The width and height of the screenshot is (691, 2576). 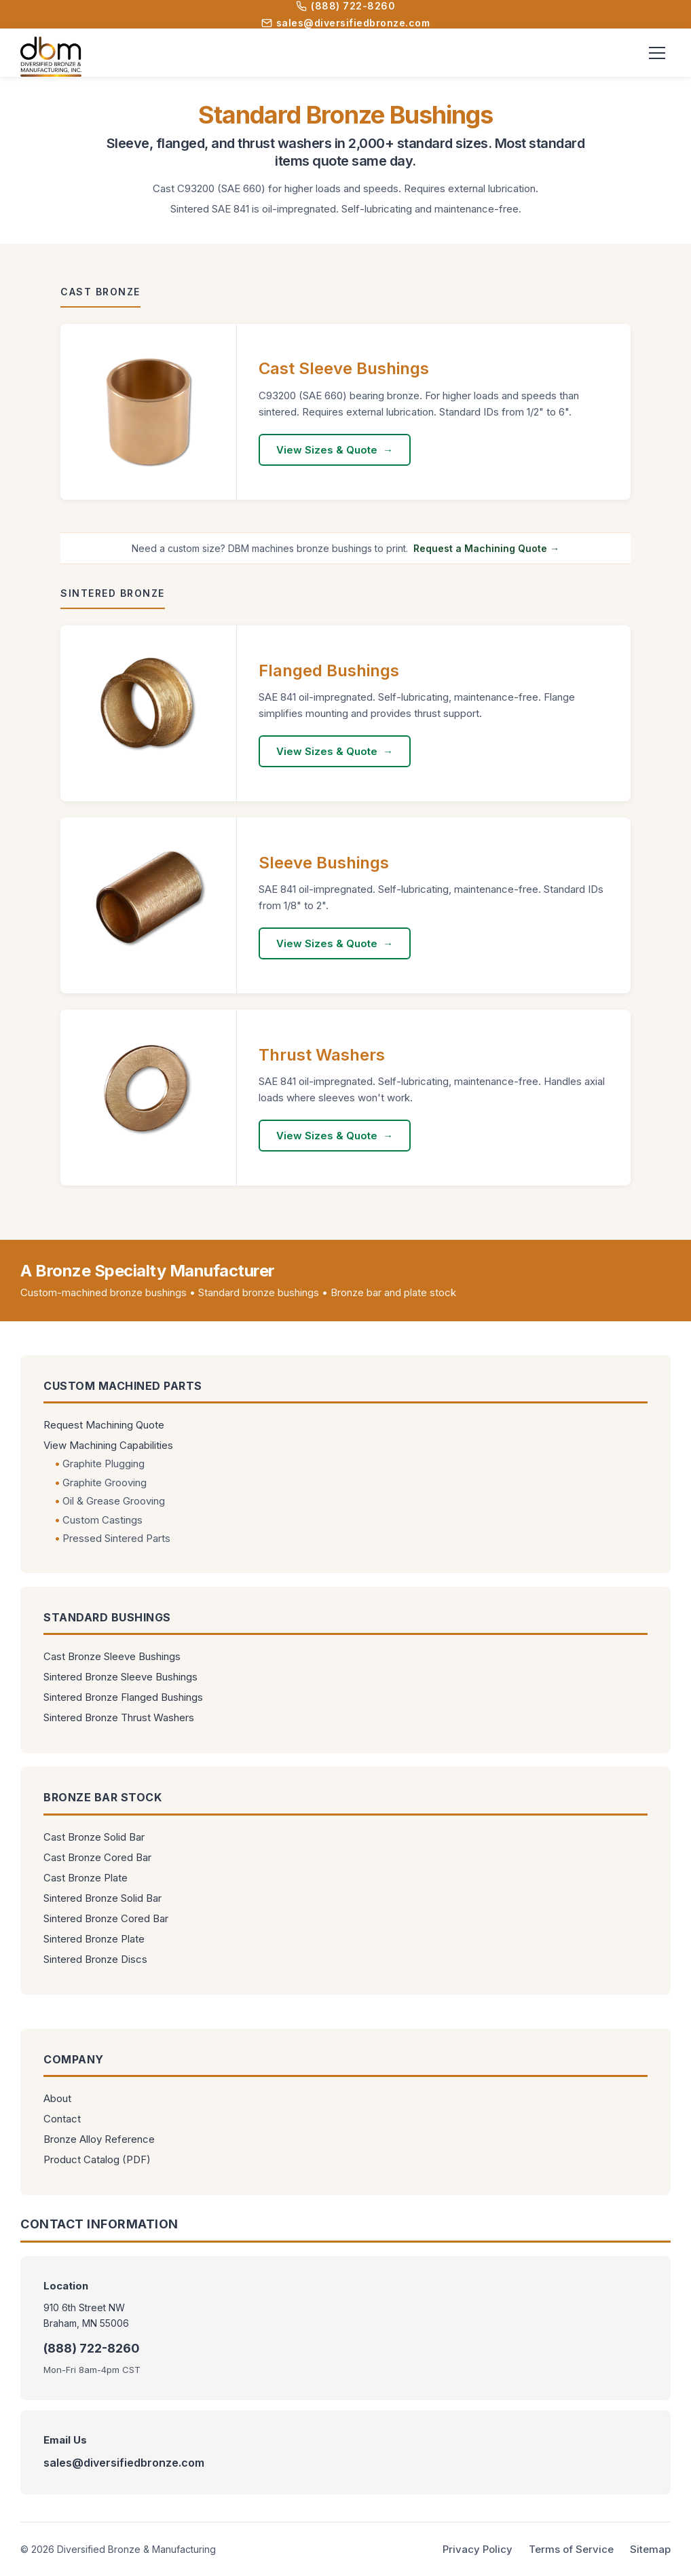 What do you see at coordinates (650, 2549) in the screenshot?
I see `Sitemap` at bounding box center [650, 2549].